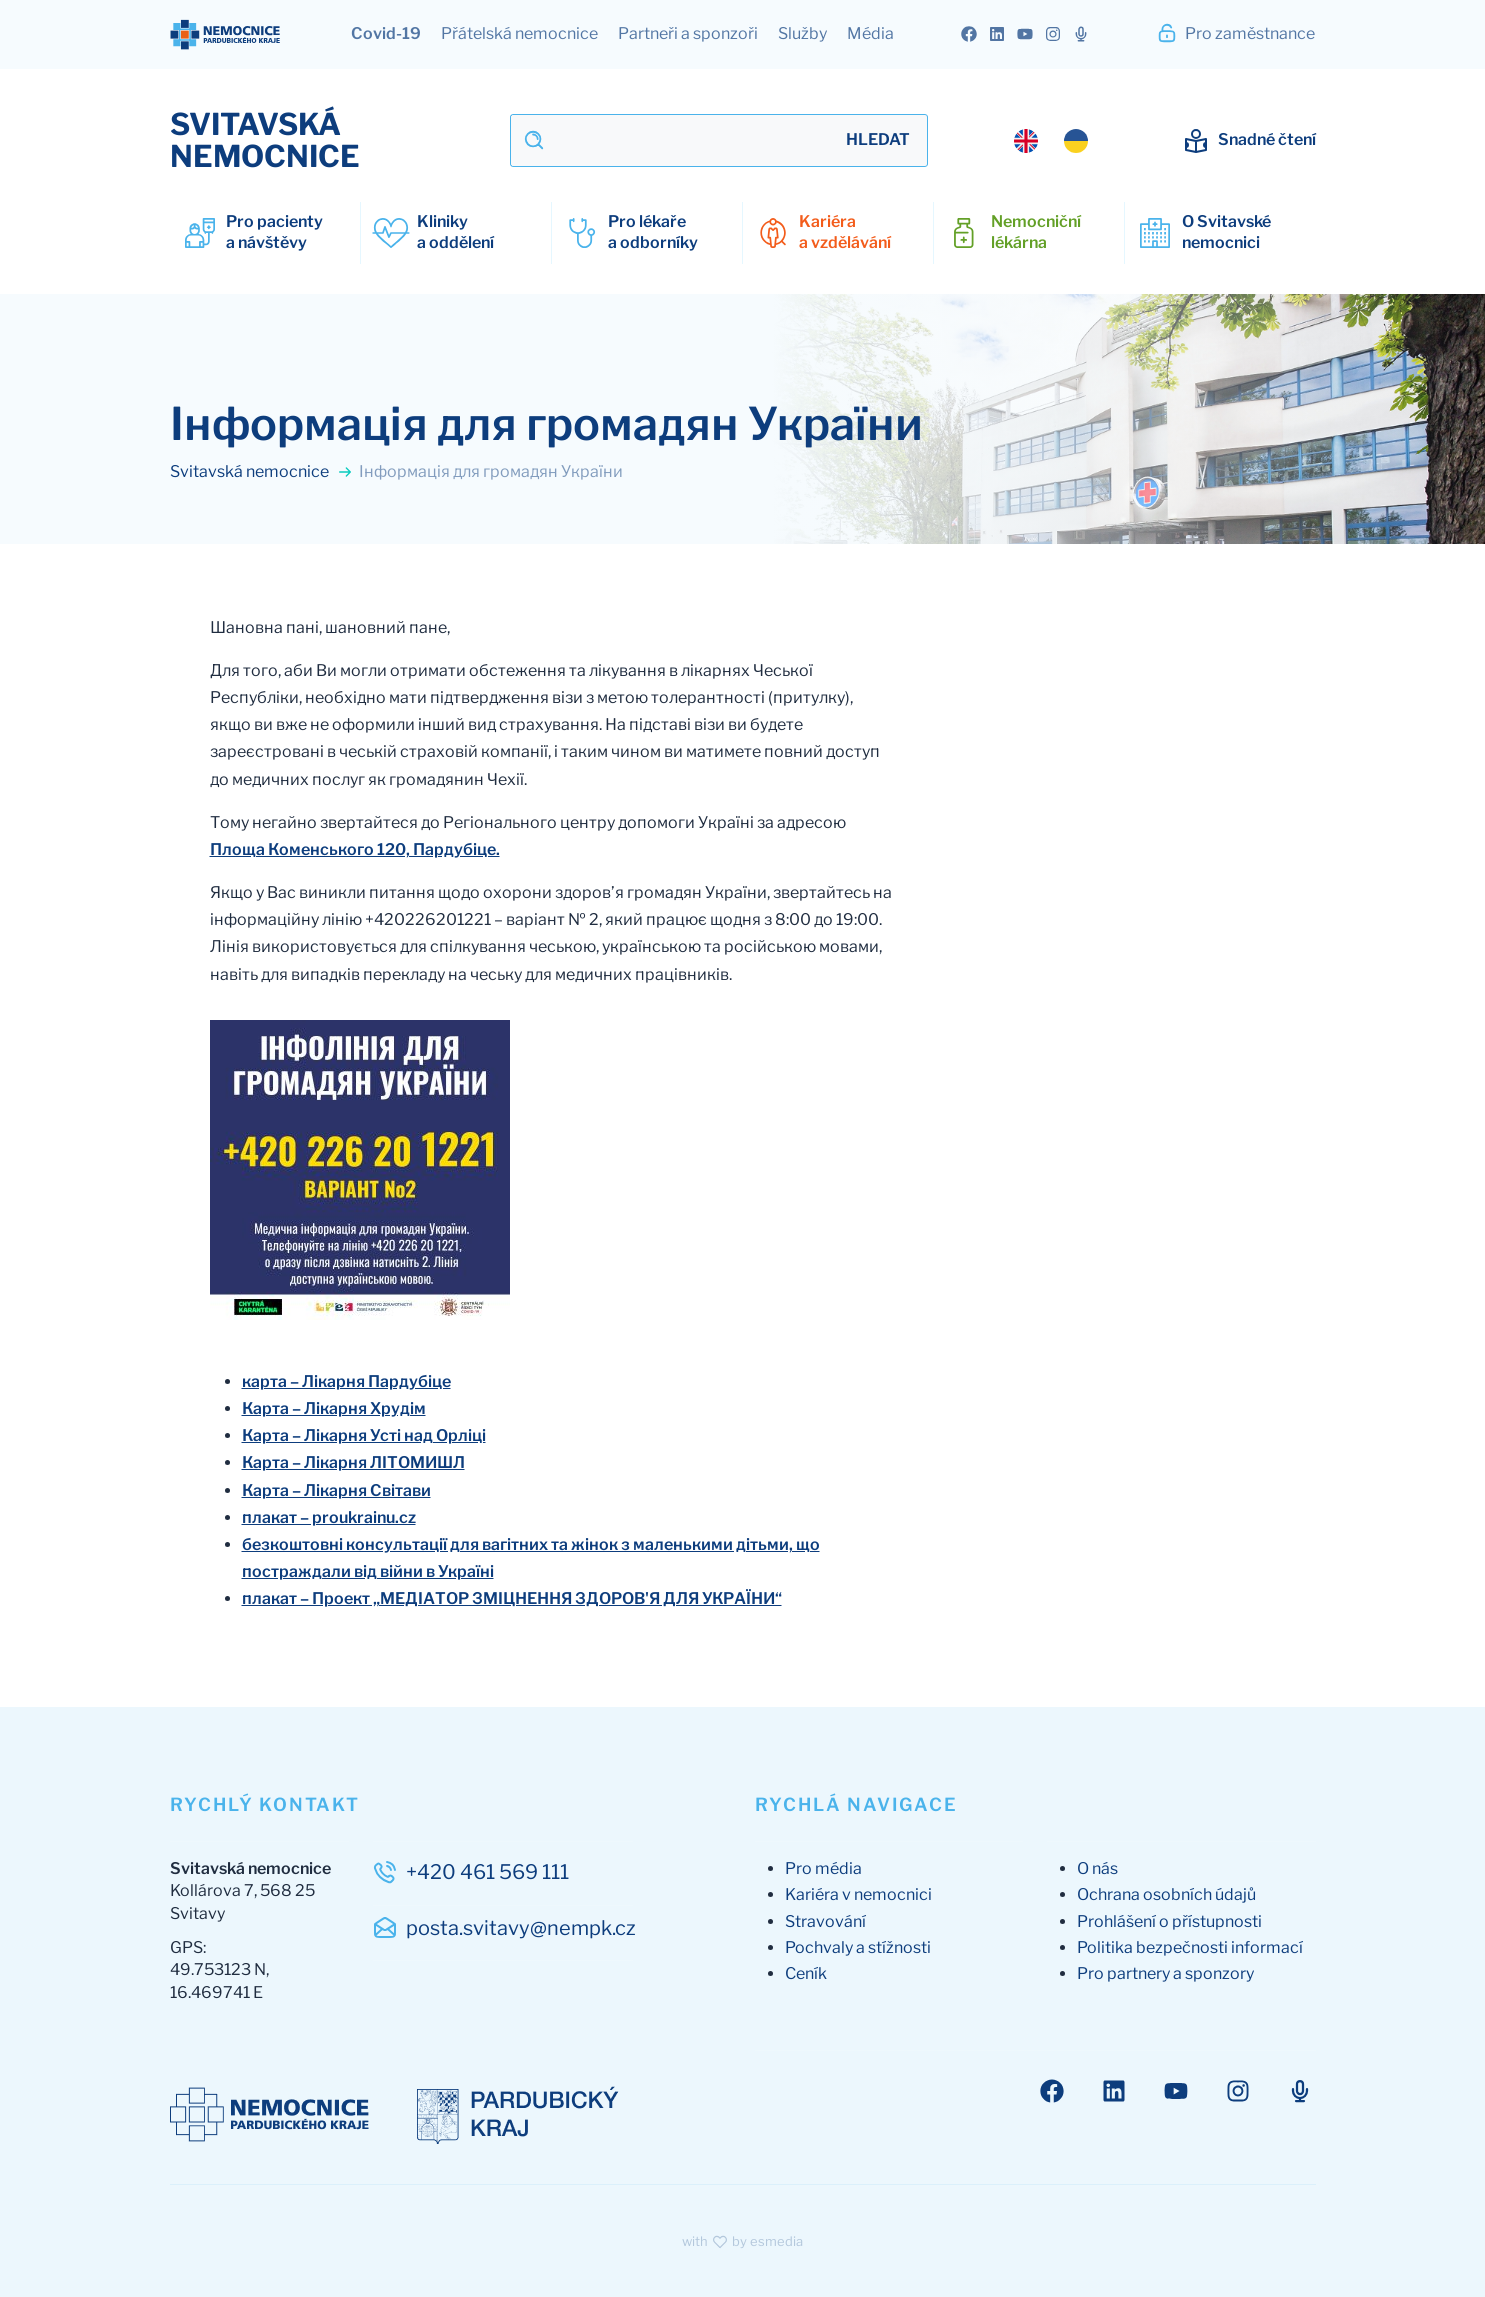 This screenshot has width=1485, height=2297. What do you see at coordinates (1169, 1921) in the screenshot?
I see `Prohlášení o přístupnosti` at bounding box center [1169, 1921].